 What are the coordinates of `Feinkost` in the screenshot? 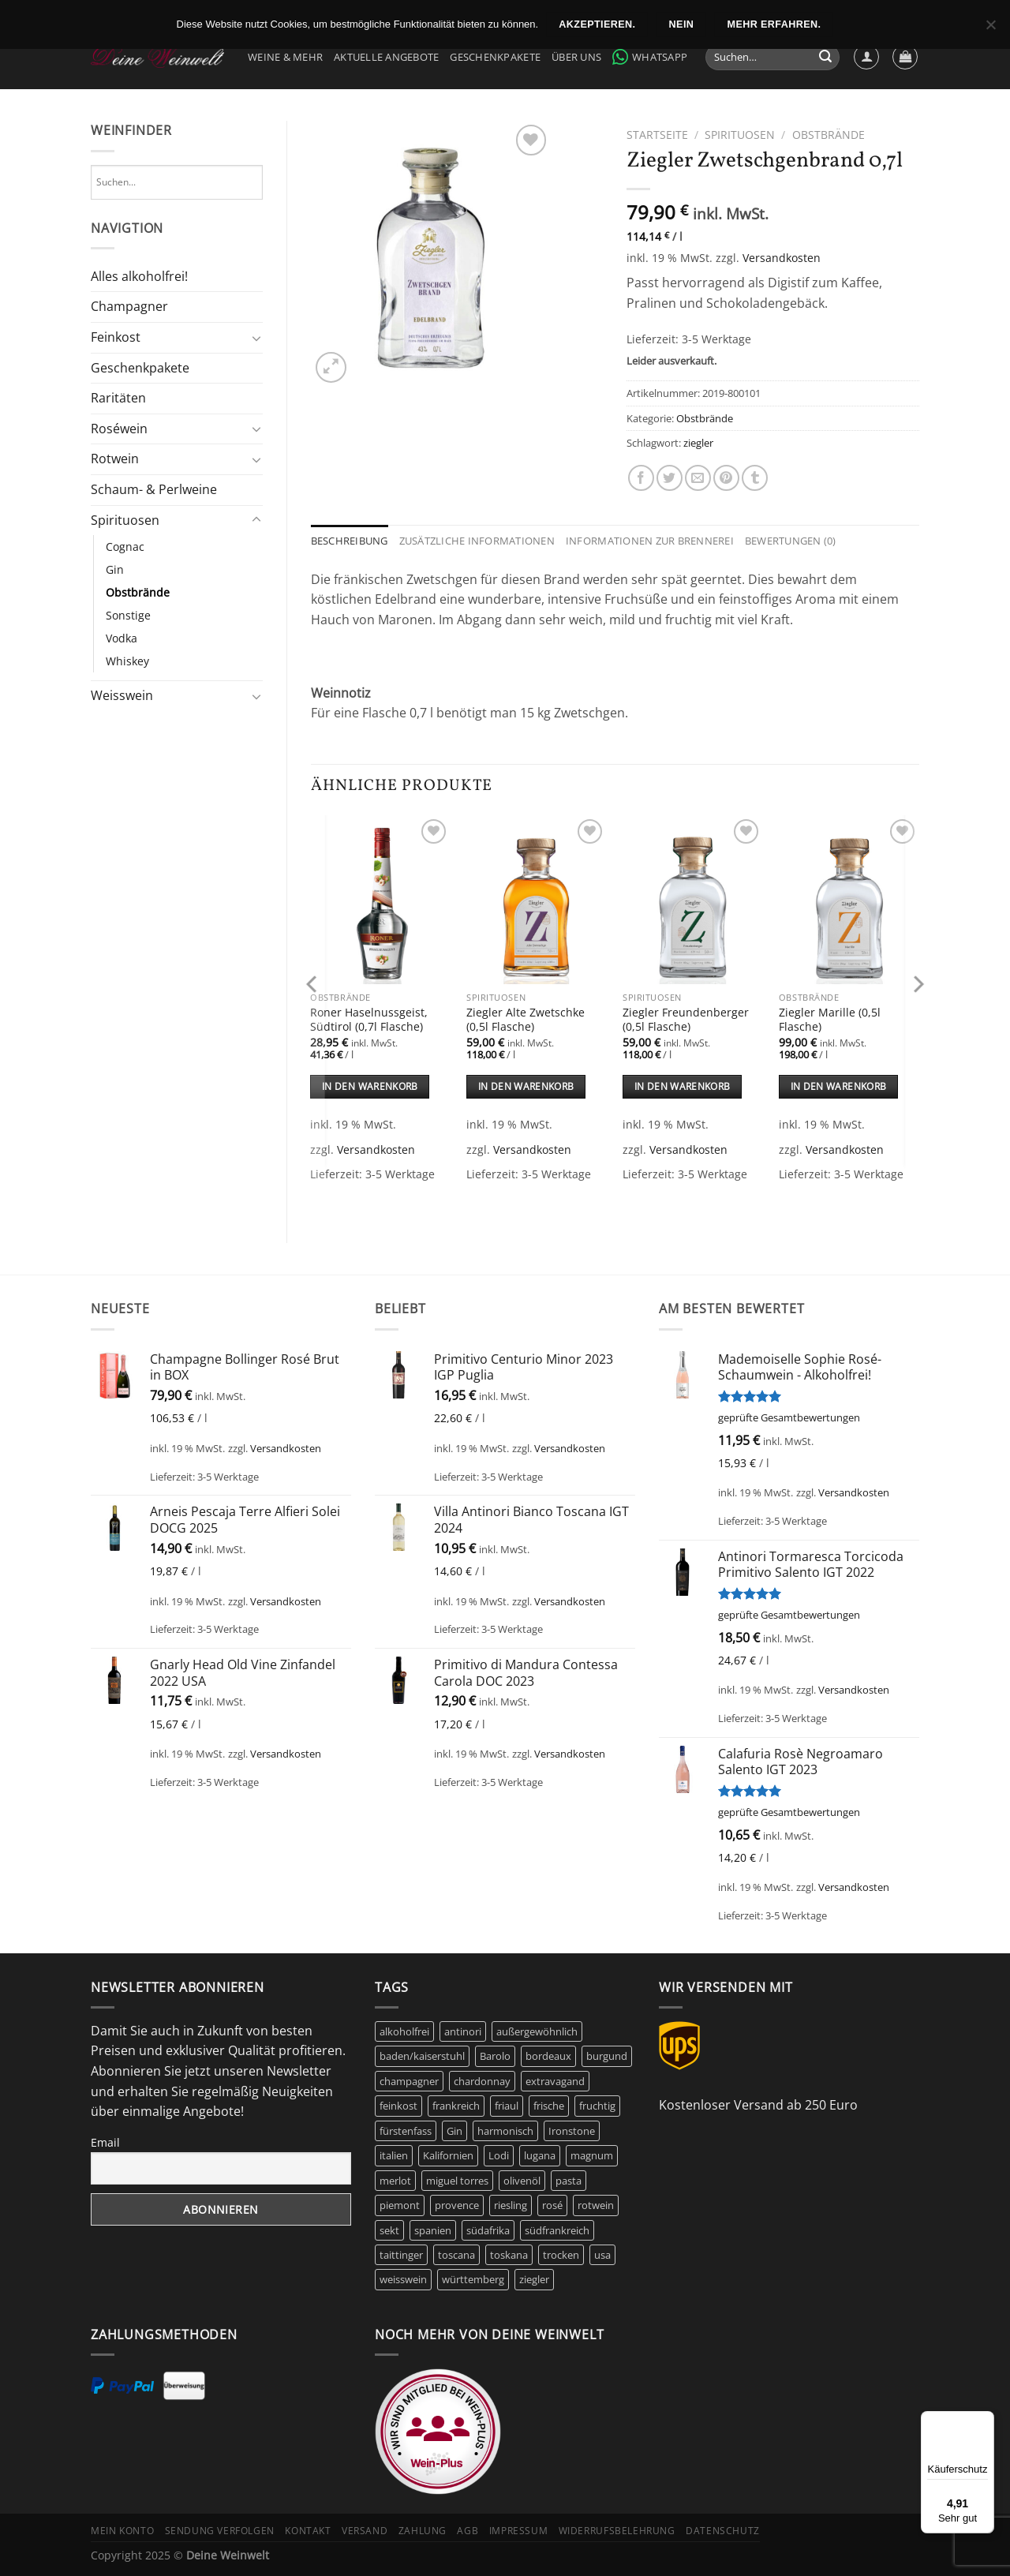 It's located at (115, 337).